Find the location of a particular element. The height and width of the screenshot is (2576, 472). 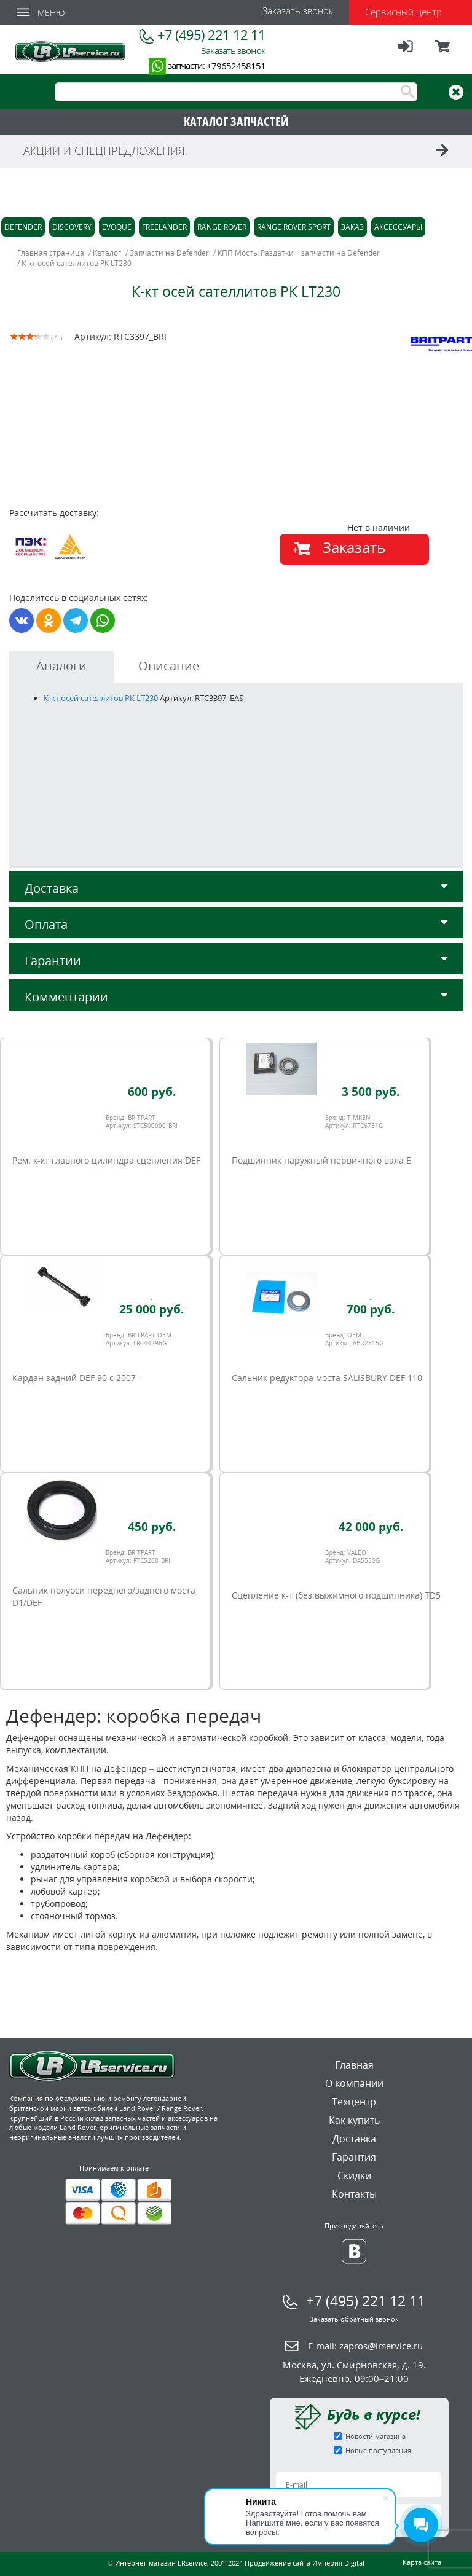

Новые поступления is located at coordinates (378, 2450).